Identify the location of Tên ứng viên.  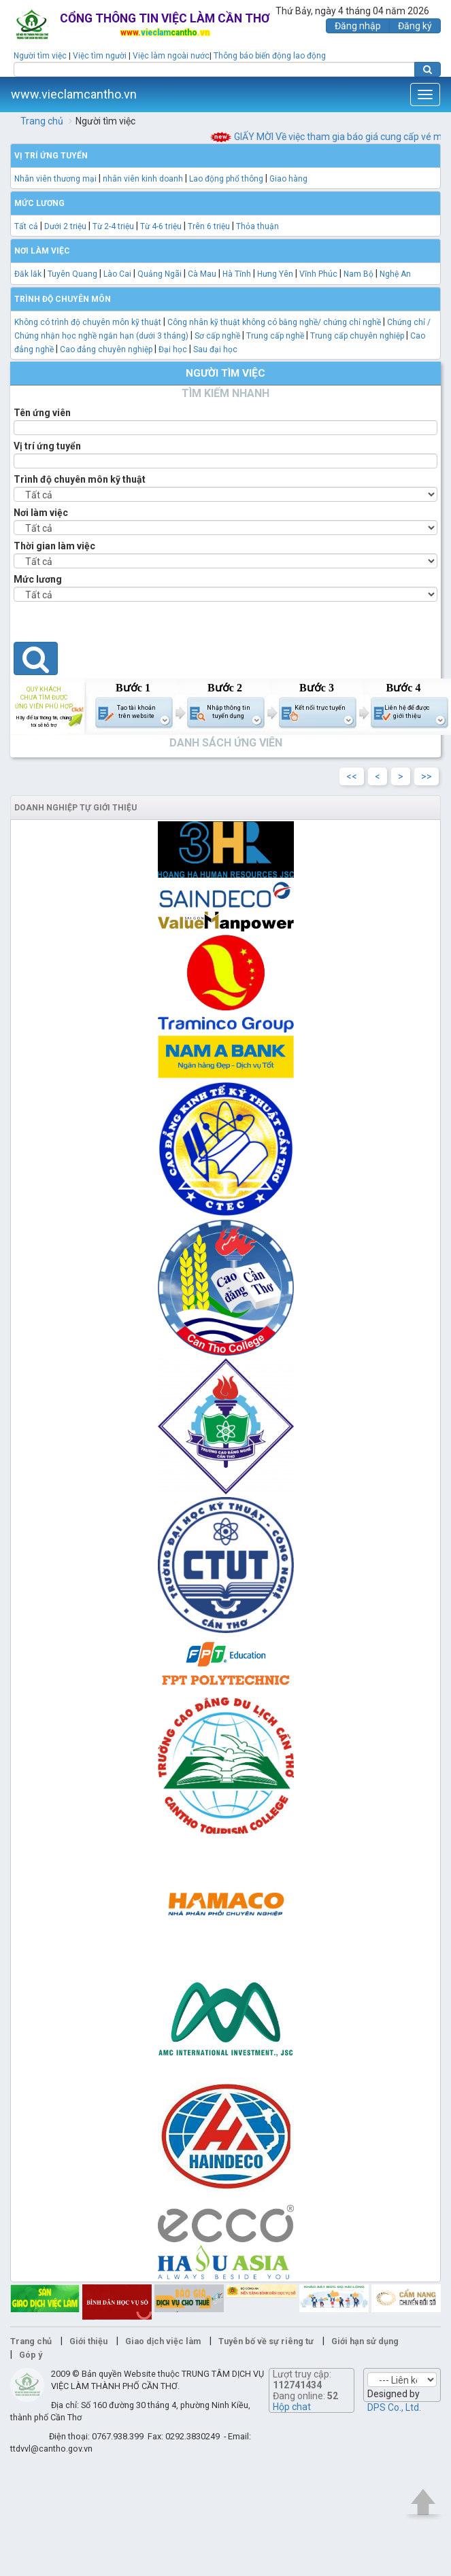
(42, 412).